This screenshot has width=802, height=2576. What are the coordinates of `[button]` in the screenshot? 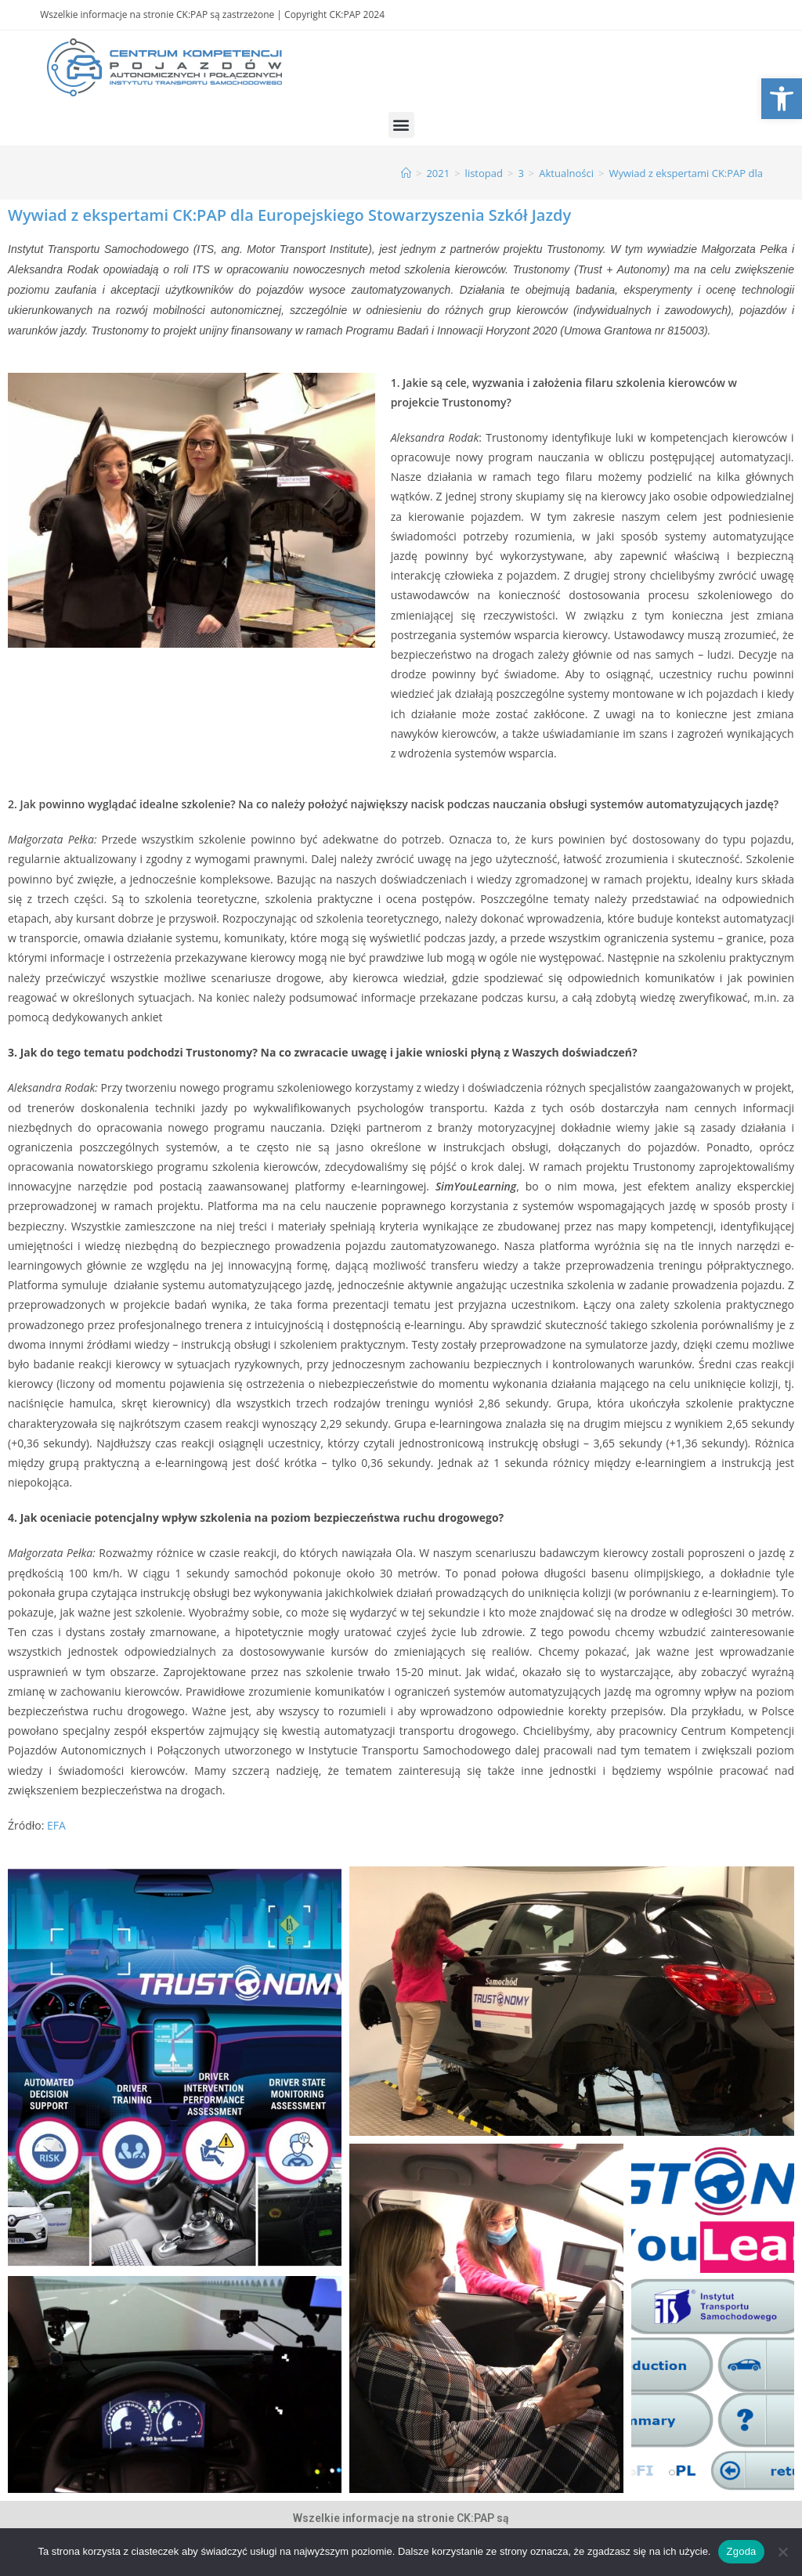 It's located at (401, 125).